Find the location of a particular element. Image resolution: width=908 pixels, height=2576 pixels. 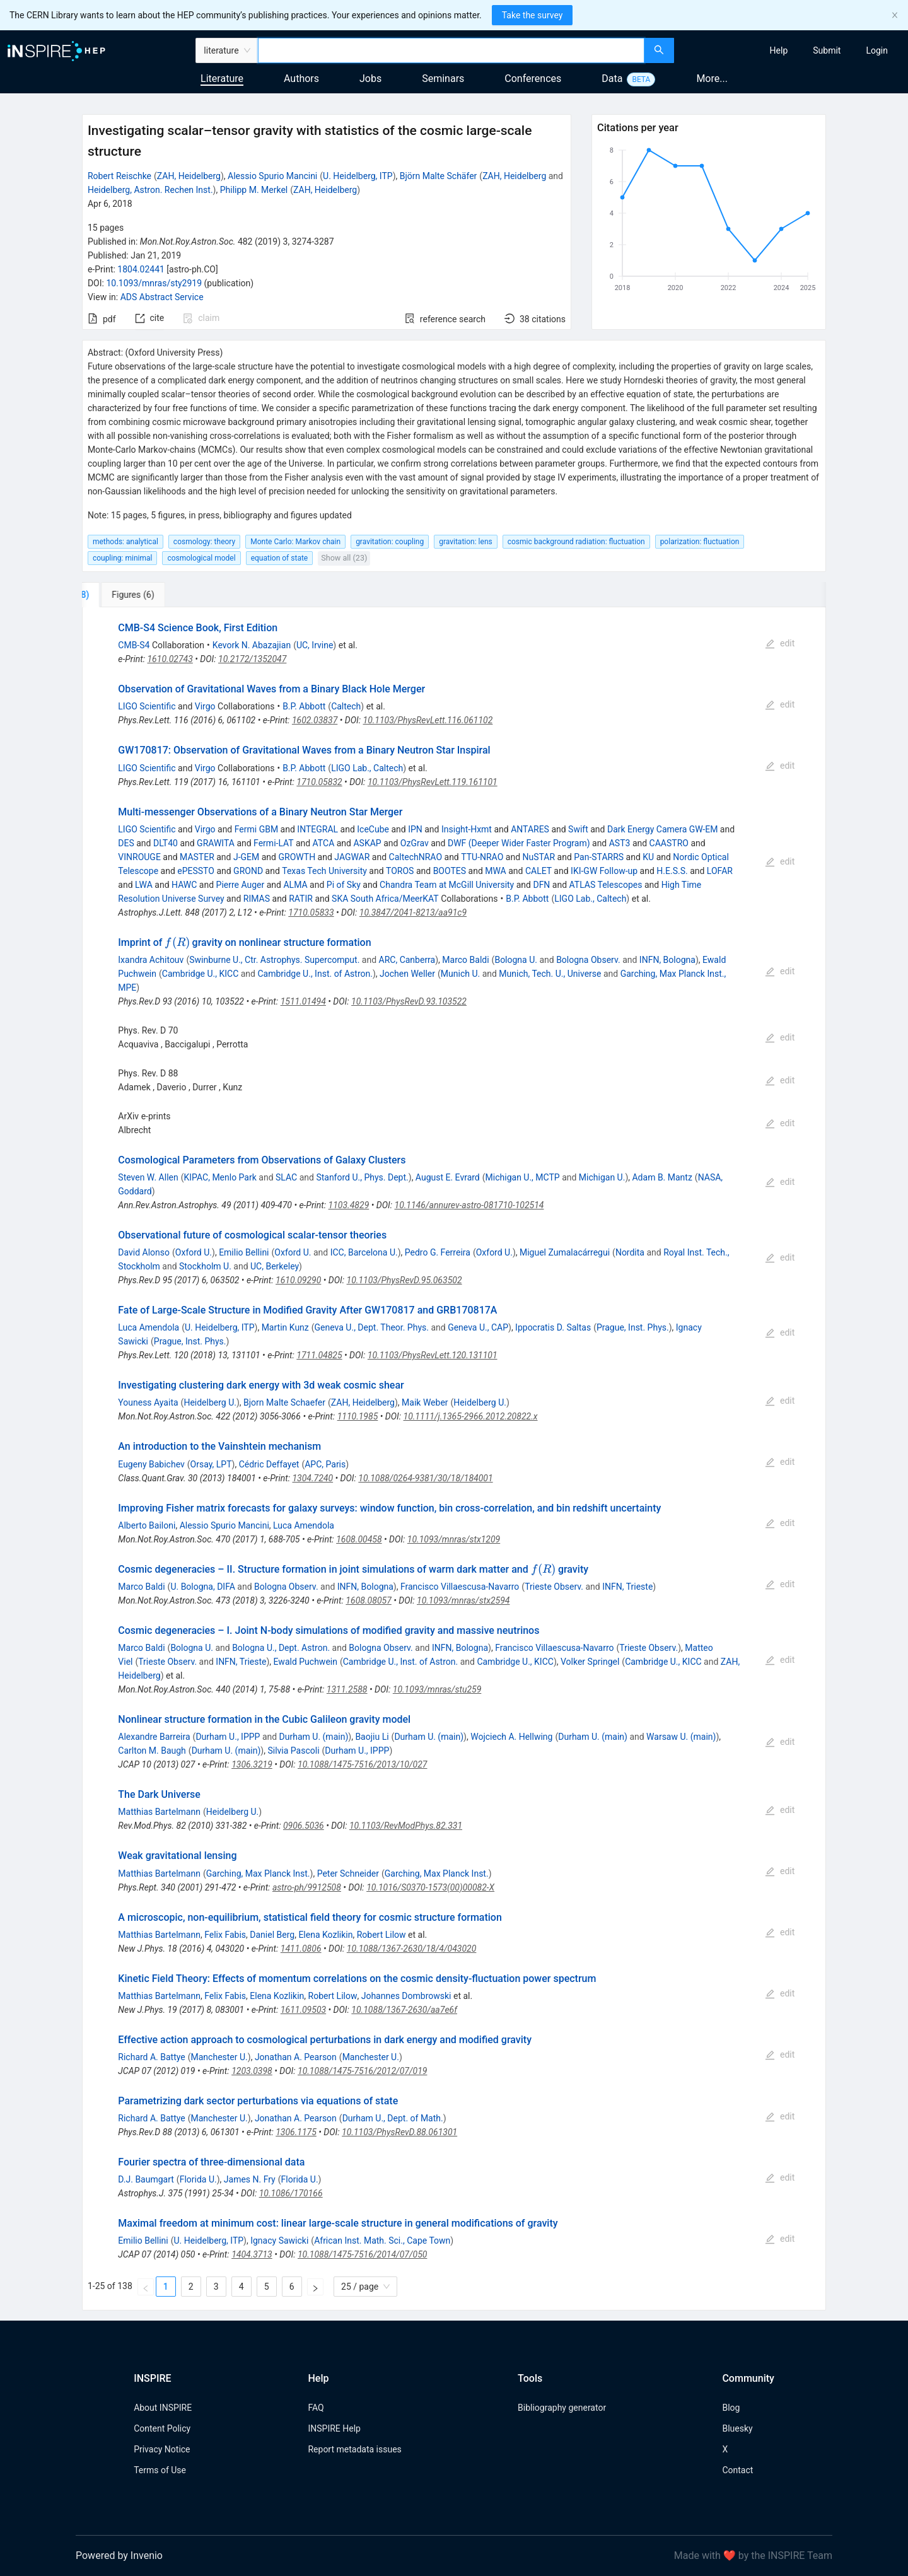

VINROUGE is located at coordinates (139, 857).